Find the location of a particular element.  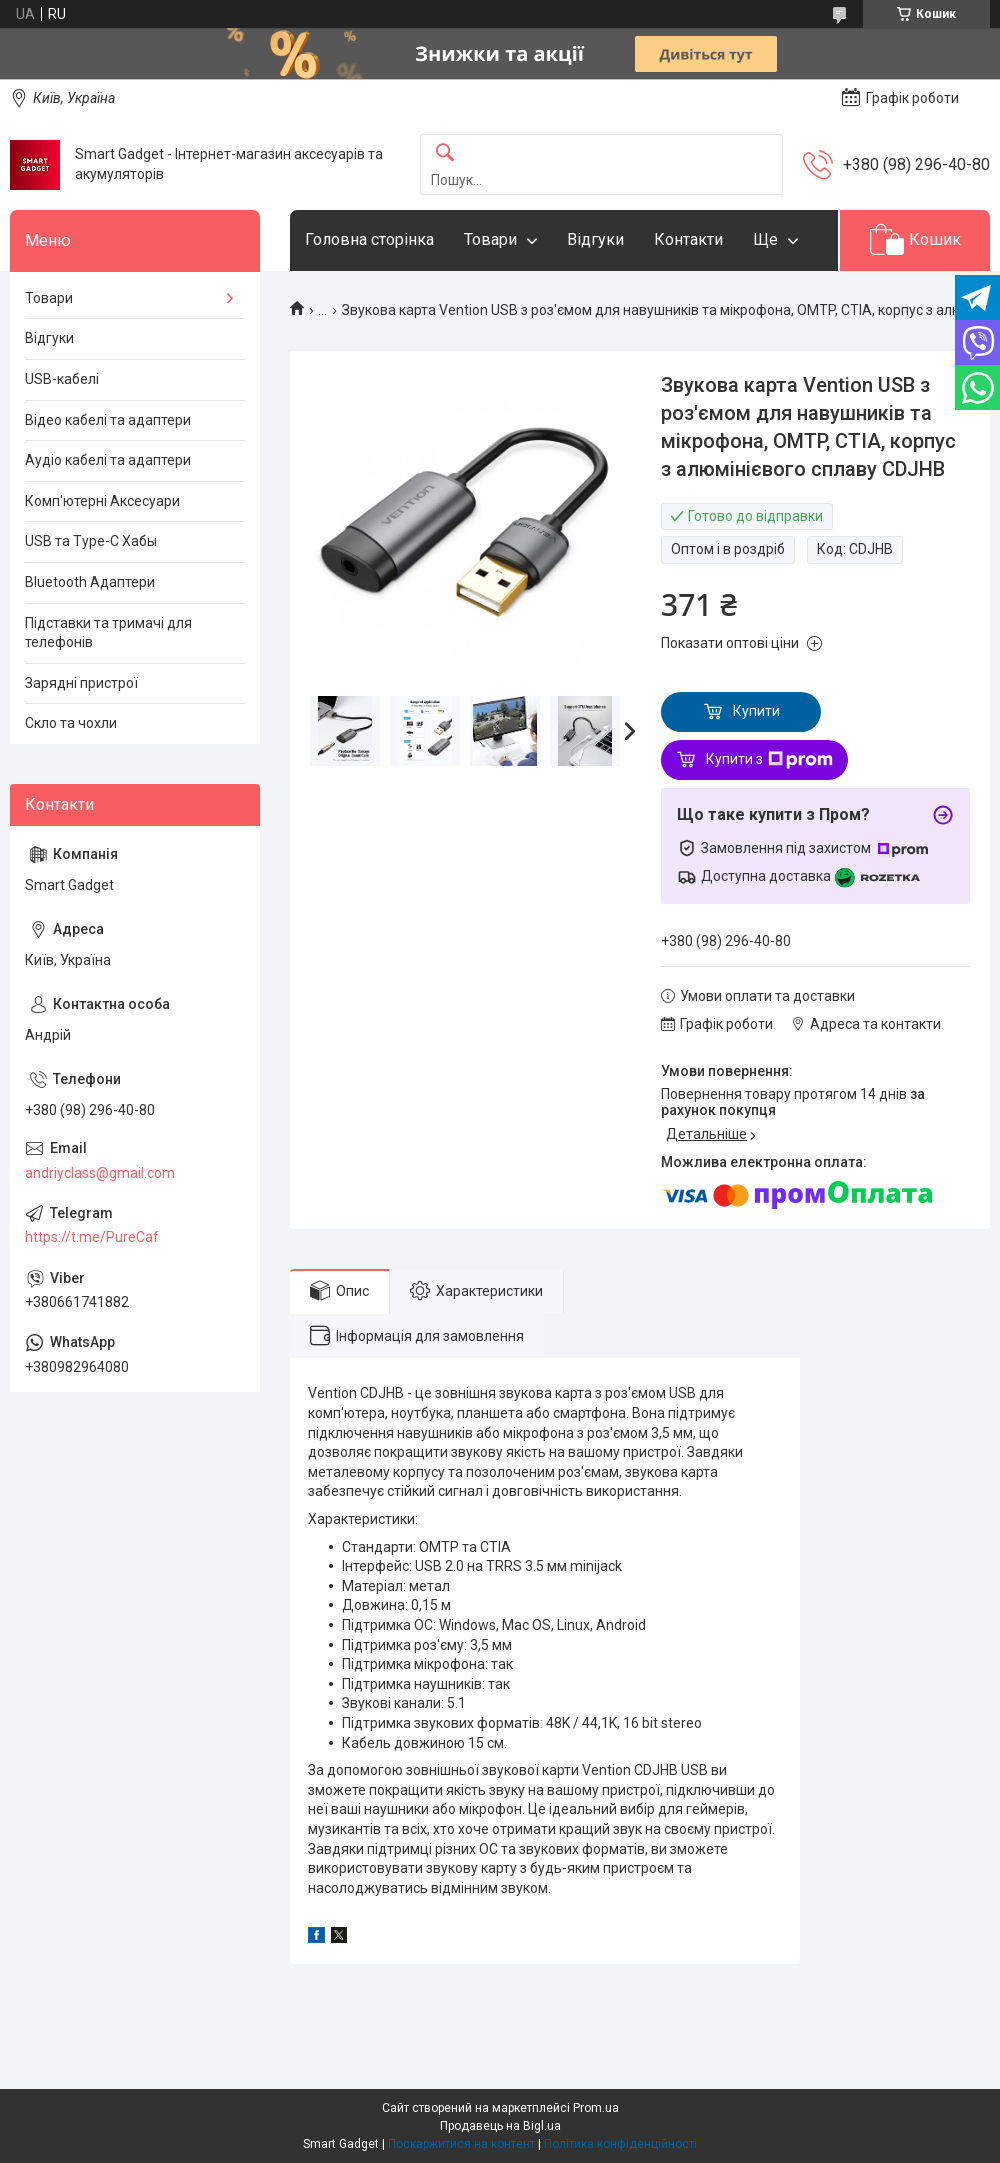

Підставки та тримачі для телефонів is located at coordinates (108, 633).